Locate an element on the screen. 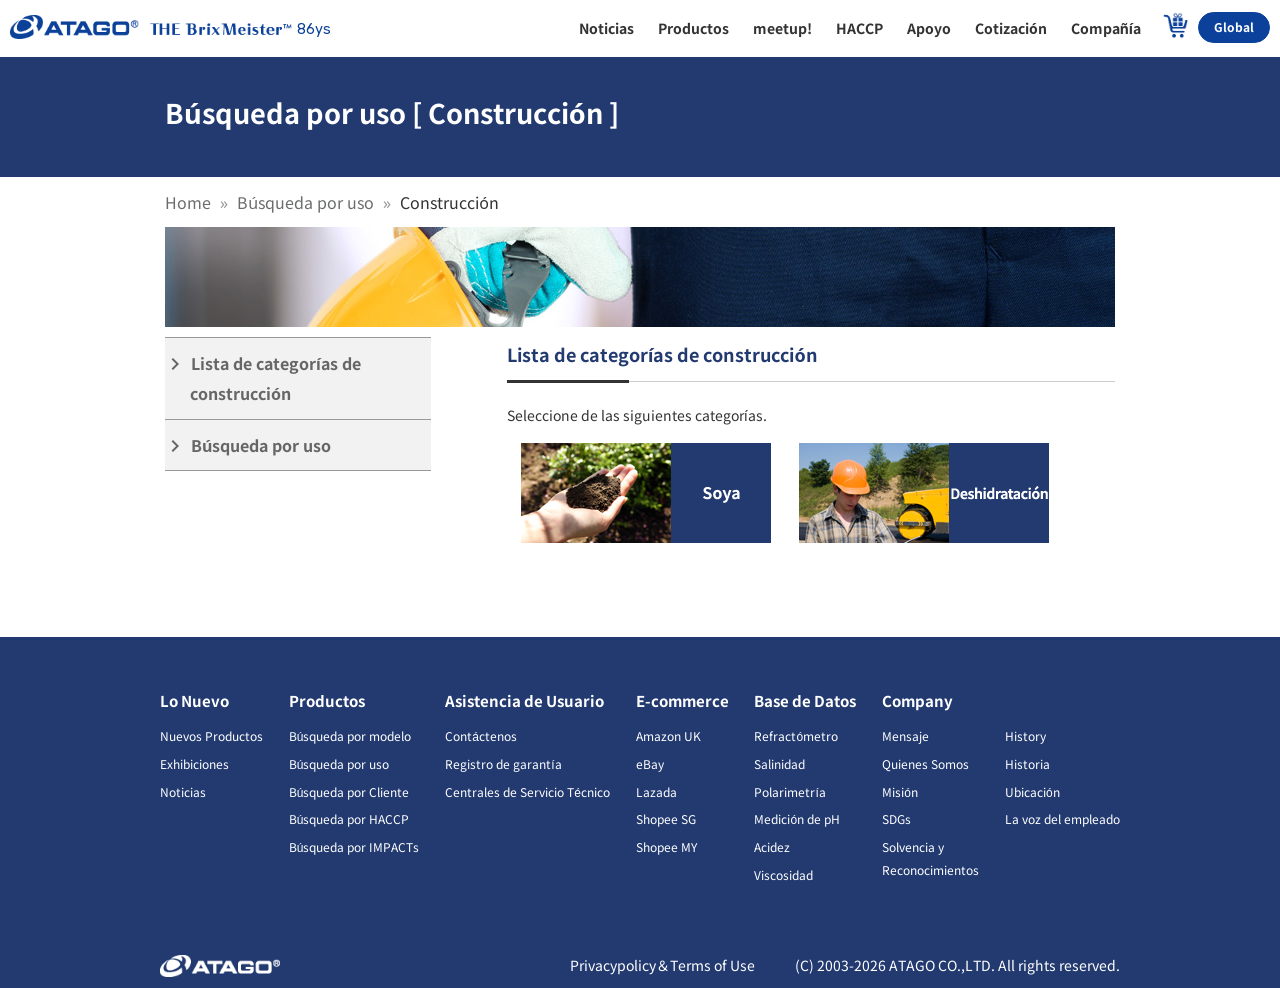 This screenshot has width=1280, height=988. Historia is located at coordinates (1027, 763).